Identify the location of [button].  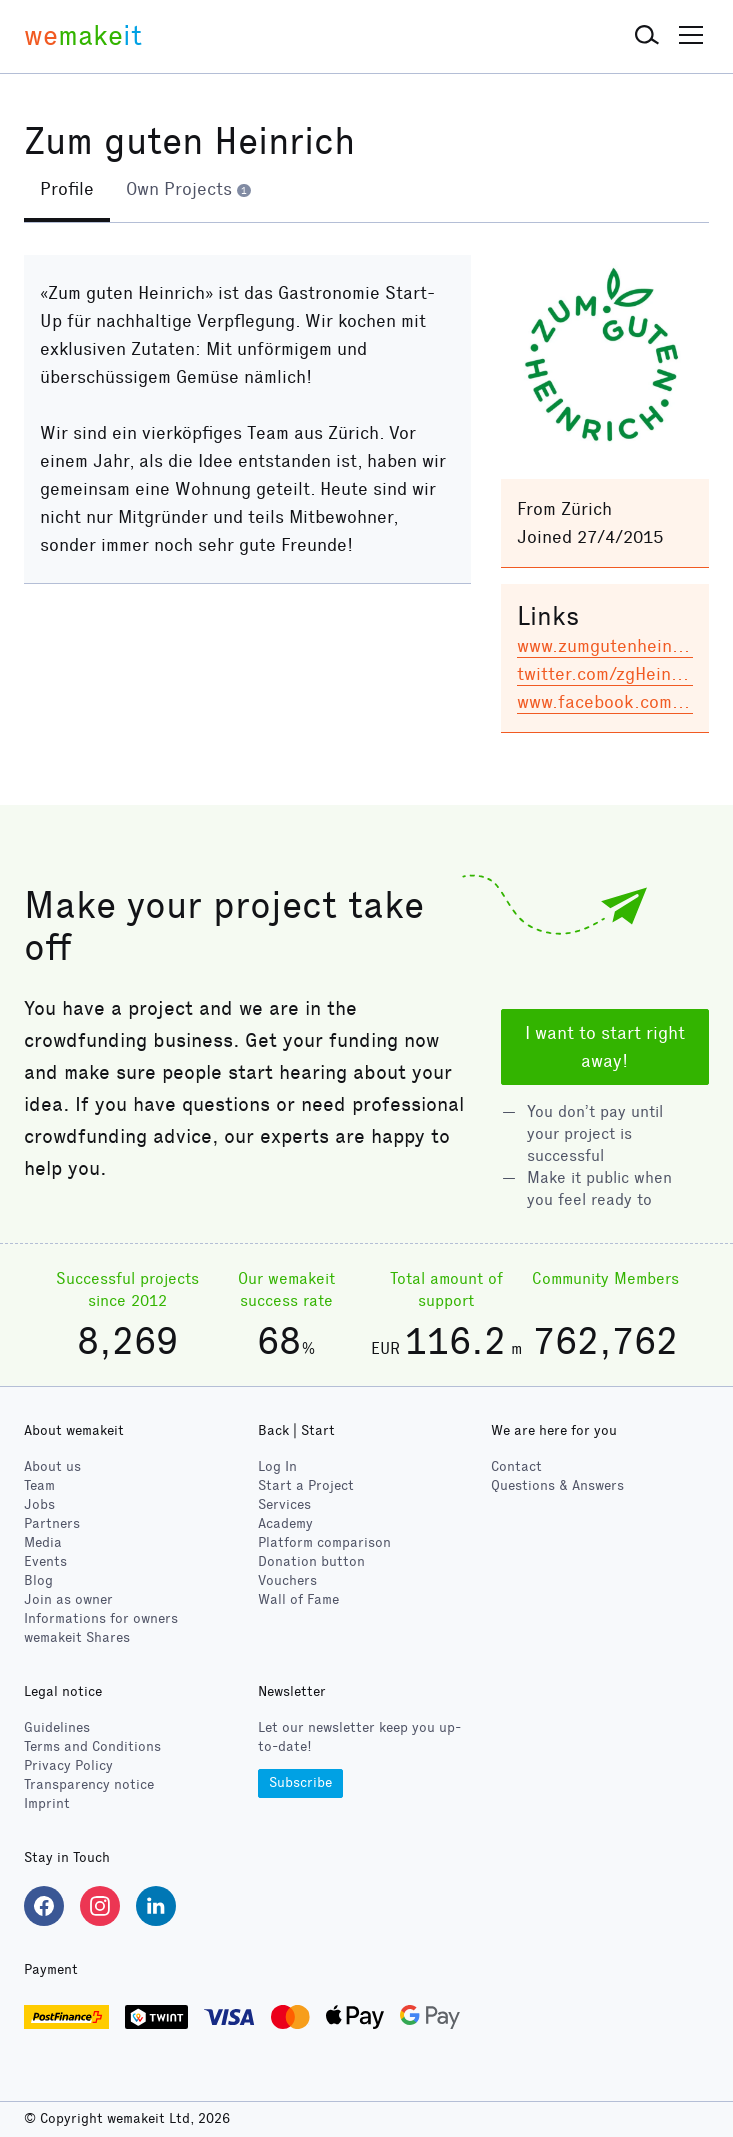
(647, 36).